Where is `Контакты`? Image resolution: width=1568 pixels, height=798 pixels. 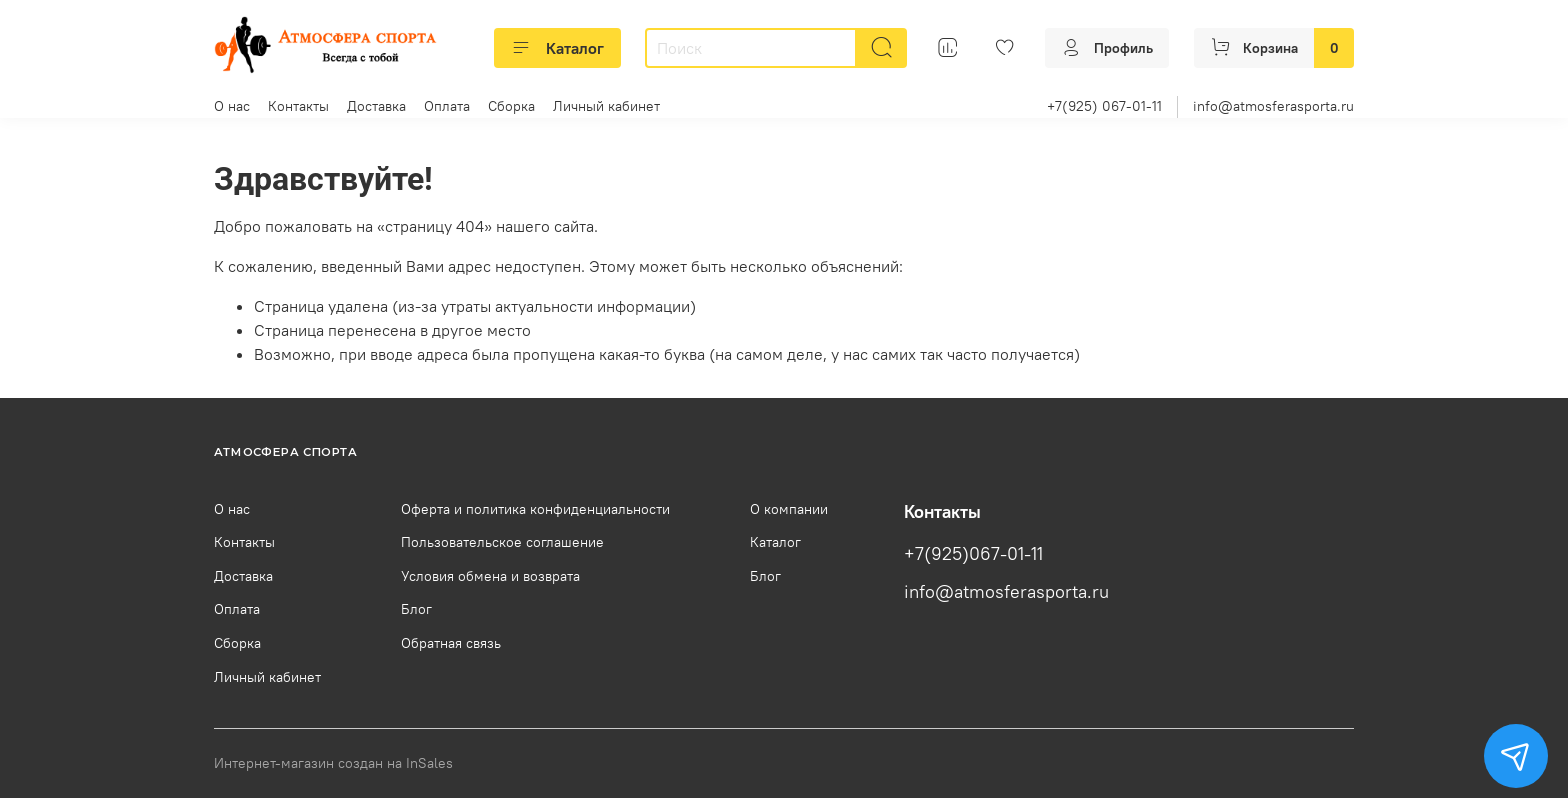 Контакты is located at coordinates (298, 106).